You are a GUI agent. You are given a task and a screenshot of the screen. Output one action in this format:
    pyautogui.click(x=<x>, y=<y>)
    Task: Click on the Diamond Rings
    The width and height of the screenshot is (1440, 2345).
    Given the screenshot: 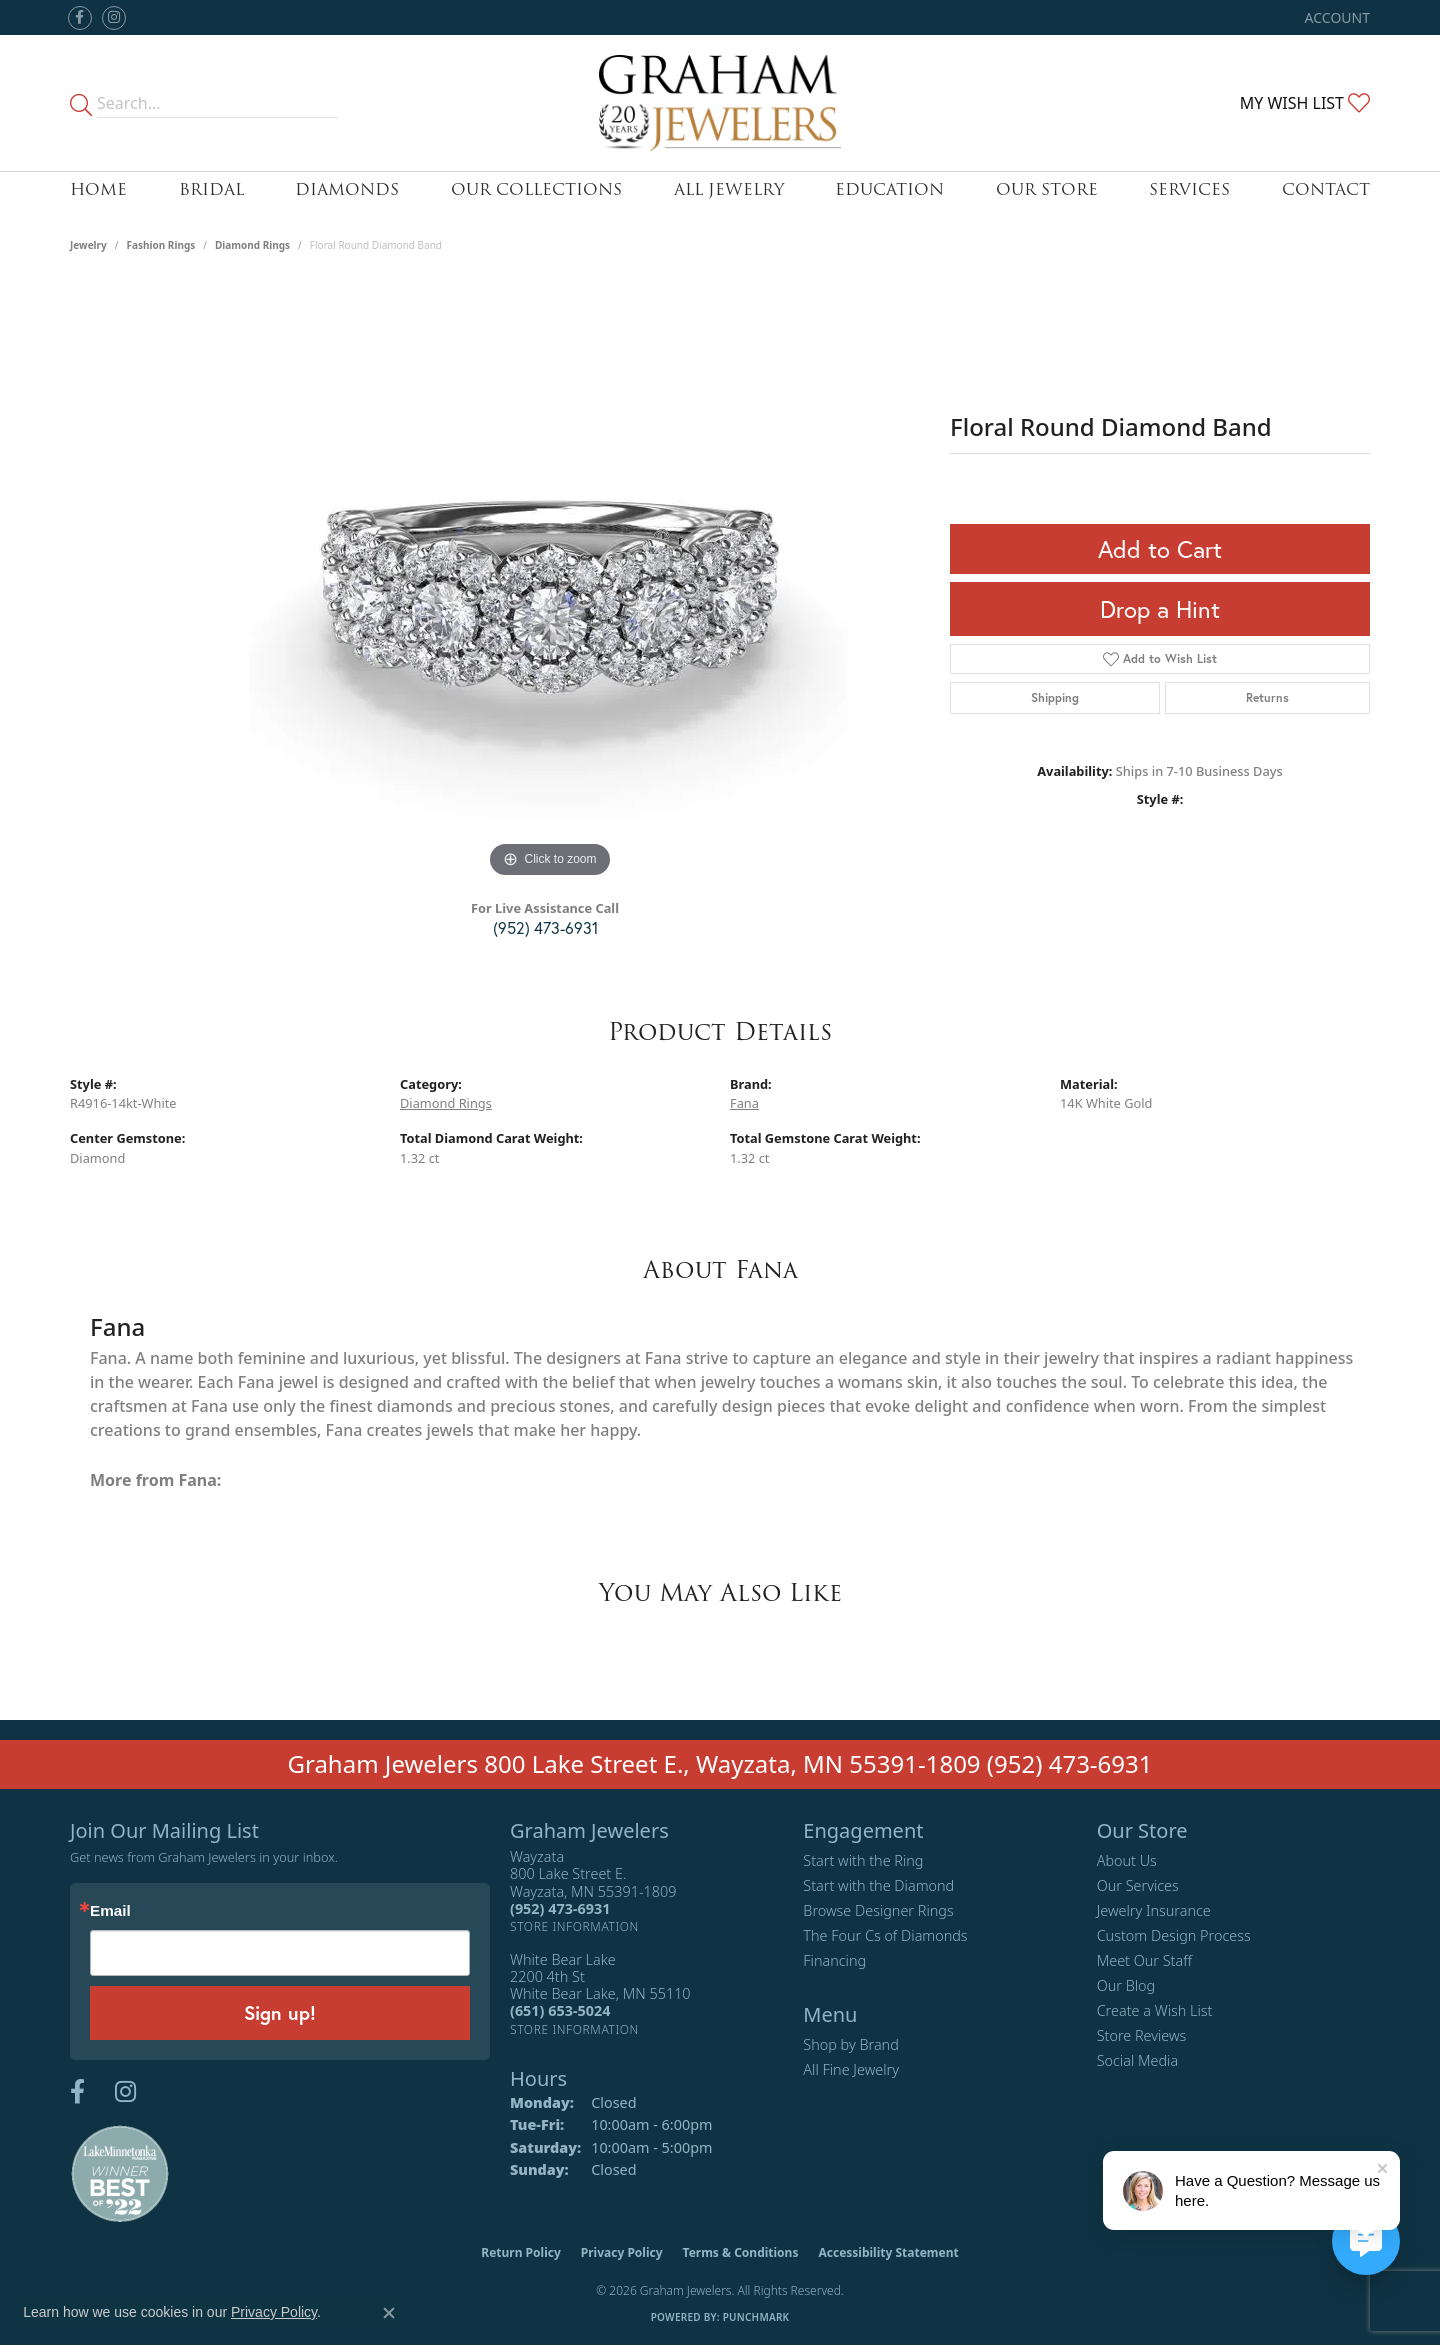 What is the action you would take?
    pyautogui.click(x=252, y=245)
    